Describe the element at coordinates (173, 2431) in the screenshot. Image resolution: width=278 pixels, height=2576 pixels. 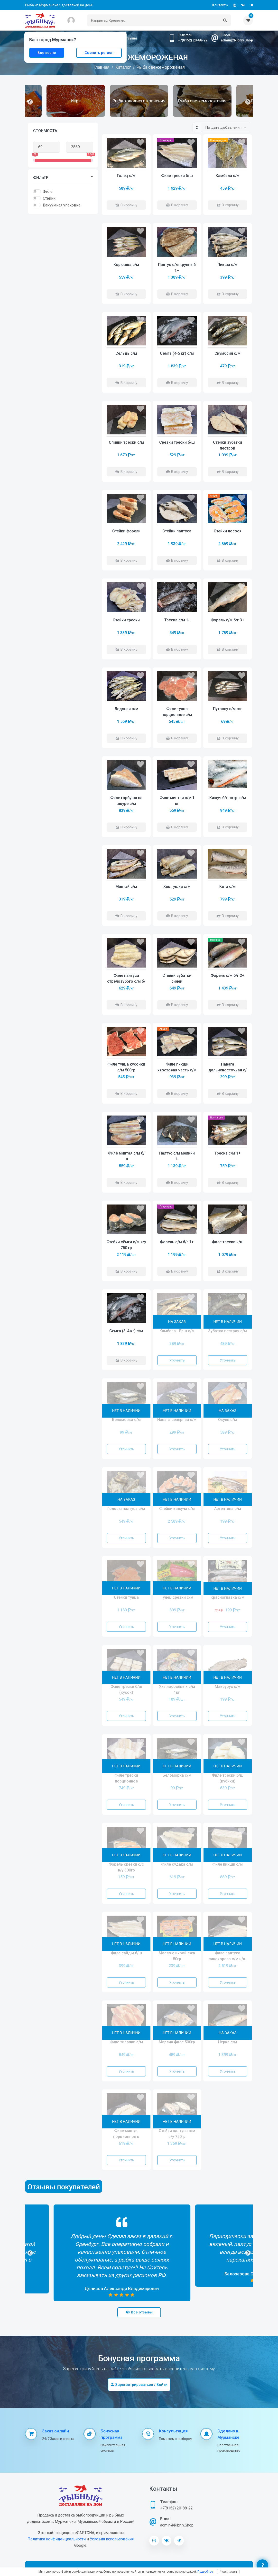
I see `Консультация` at that location.